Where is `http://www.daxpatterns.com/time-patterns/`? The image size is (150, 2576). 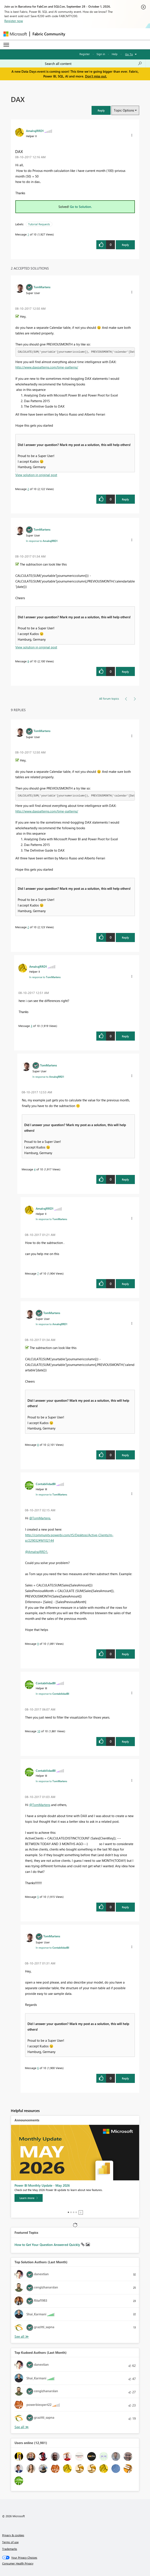 http://www.daxpatterns.com/time-patterns/ is located at coordinates (46, 367).